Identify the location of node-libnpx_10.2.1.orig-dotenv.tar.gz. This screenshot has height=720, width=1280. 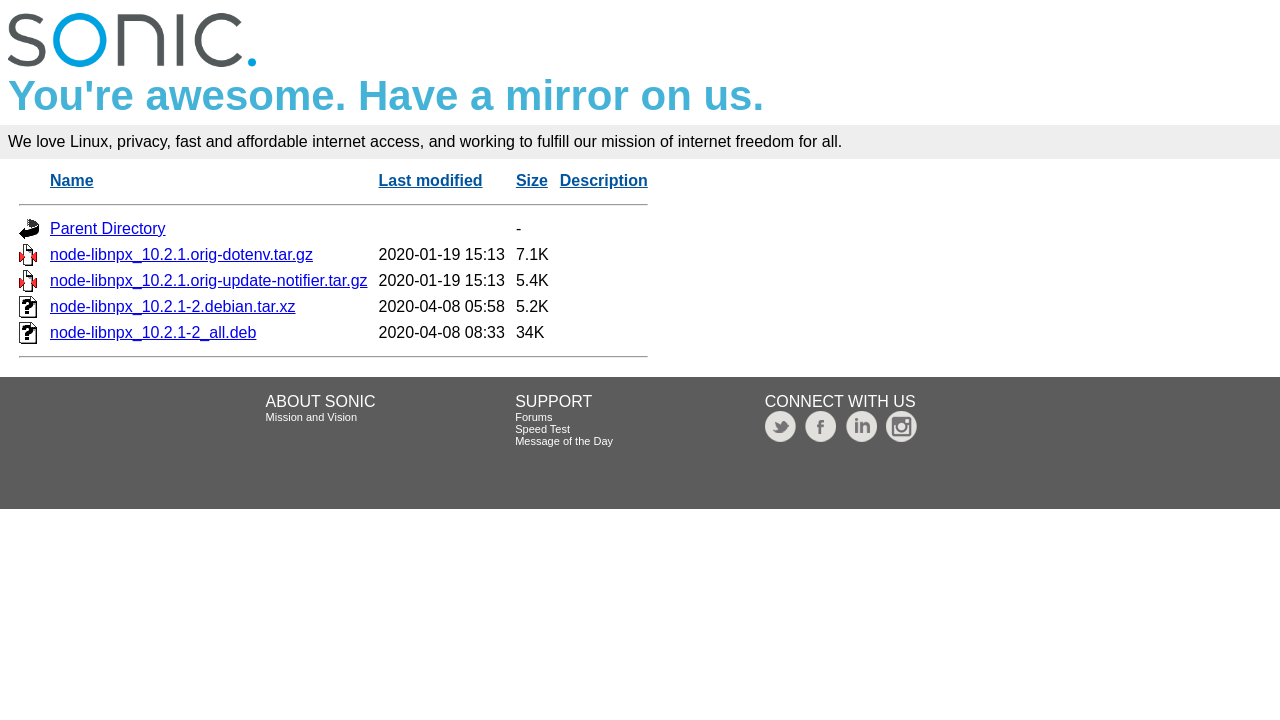
(181, 254).